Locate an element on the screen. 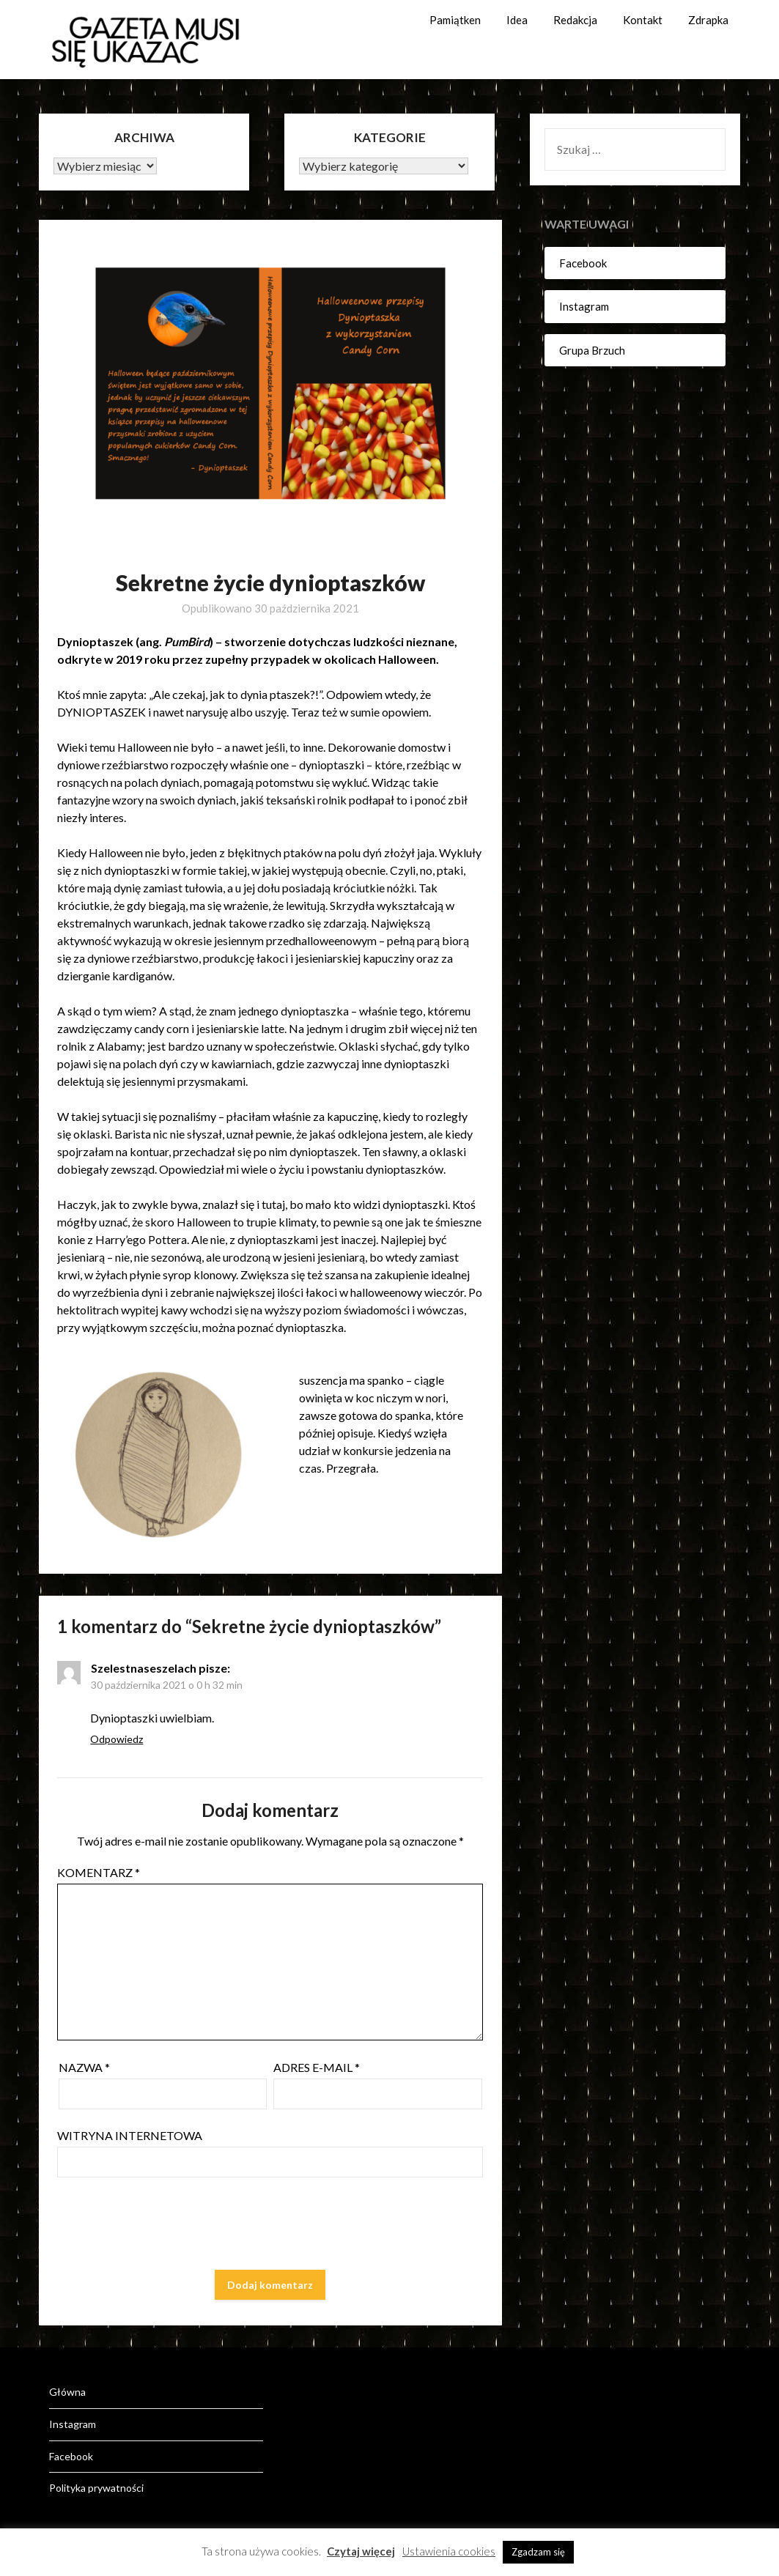 The height and width of the screenshot is (2576, 779). Instagram is located at coordinates (584, 306).